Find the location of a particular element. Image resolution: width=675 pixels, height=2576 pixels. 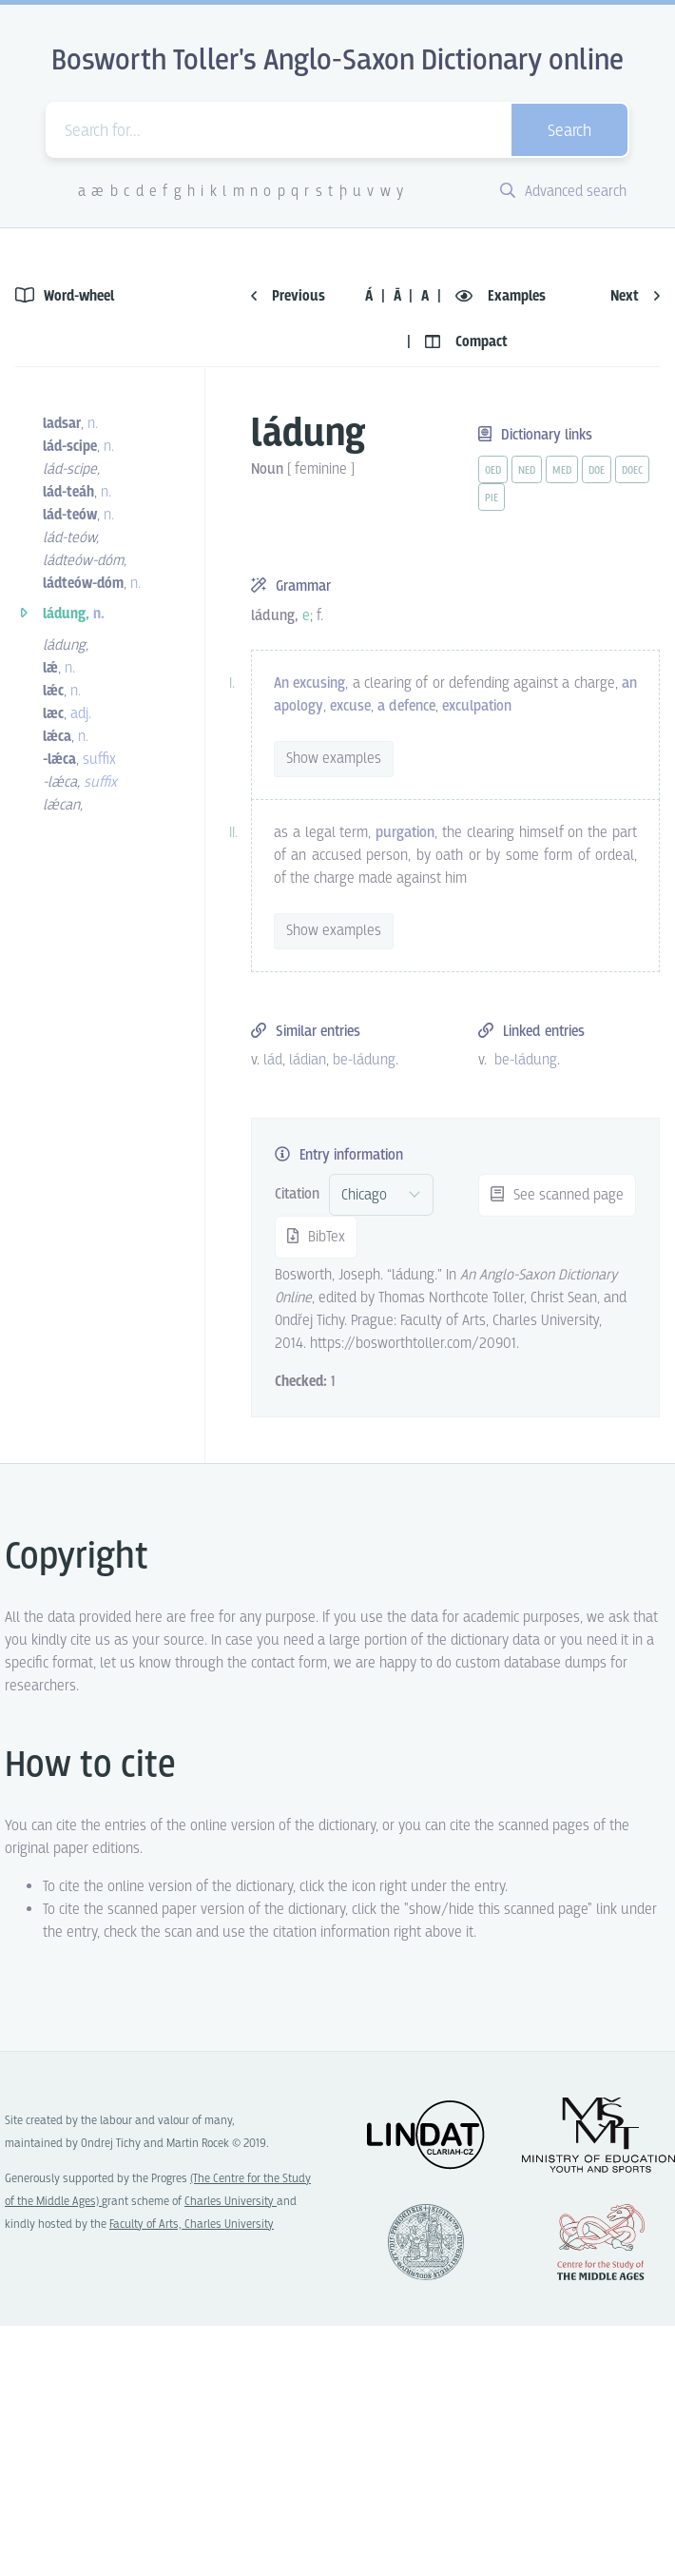

med is located at coordinates (561, 470).